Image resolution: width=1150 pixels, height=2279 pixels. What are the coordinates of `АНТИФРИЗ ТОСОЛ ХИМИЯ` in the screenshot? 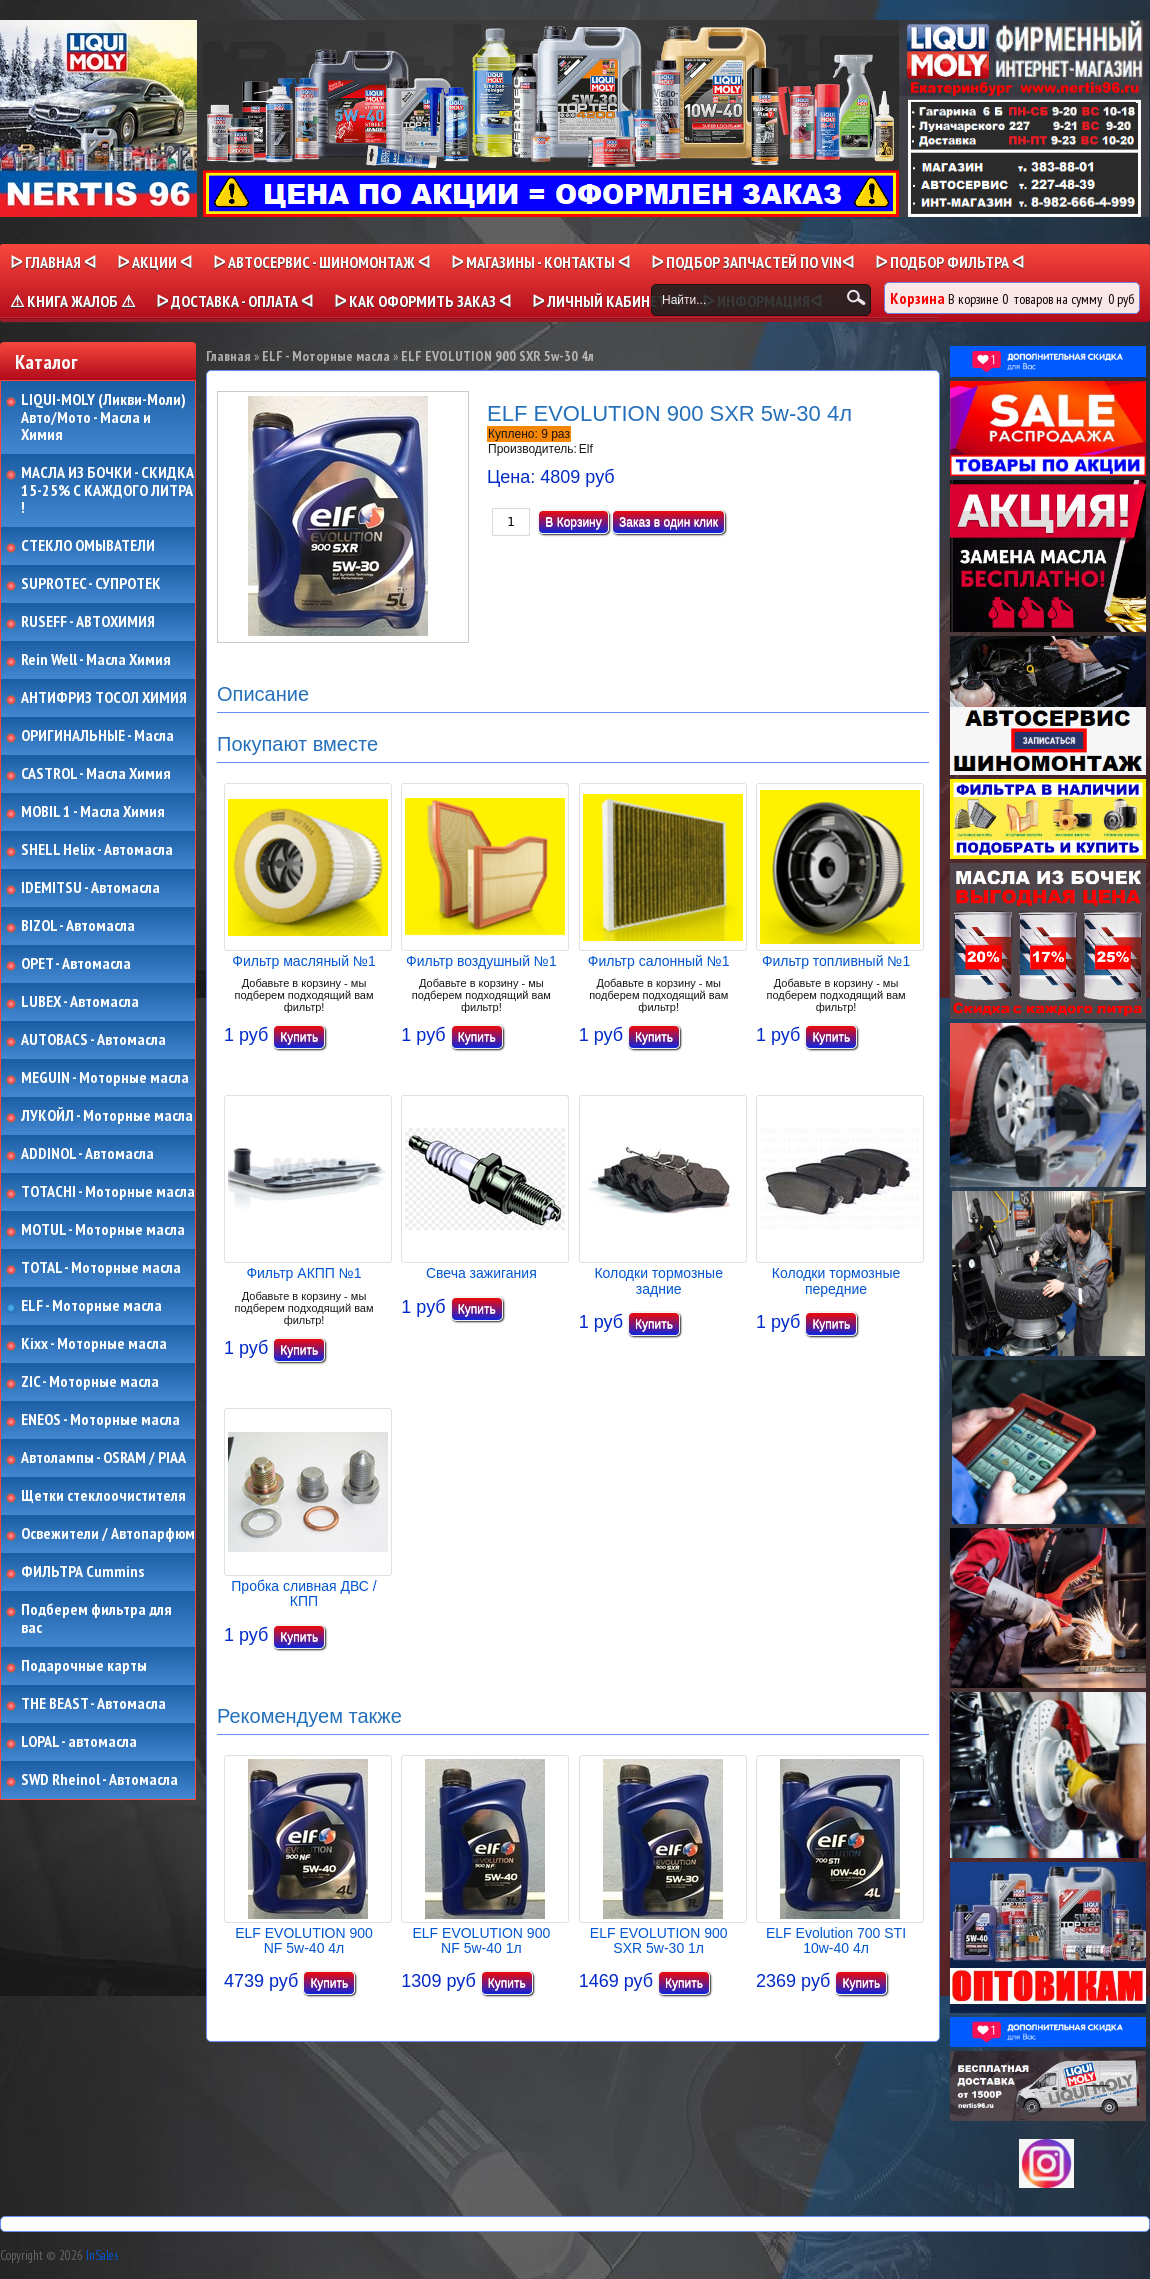 It's located at (104, 698).